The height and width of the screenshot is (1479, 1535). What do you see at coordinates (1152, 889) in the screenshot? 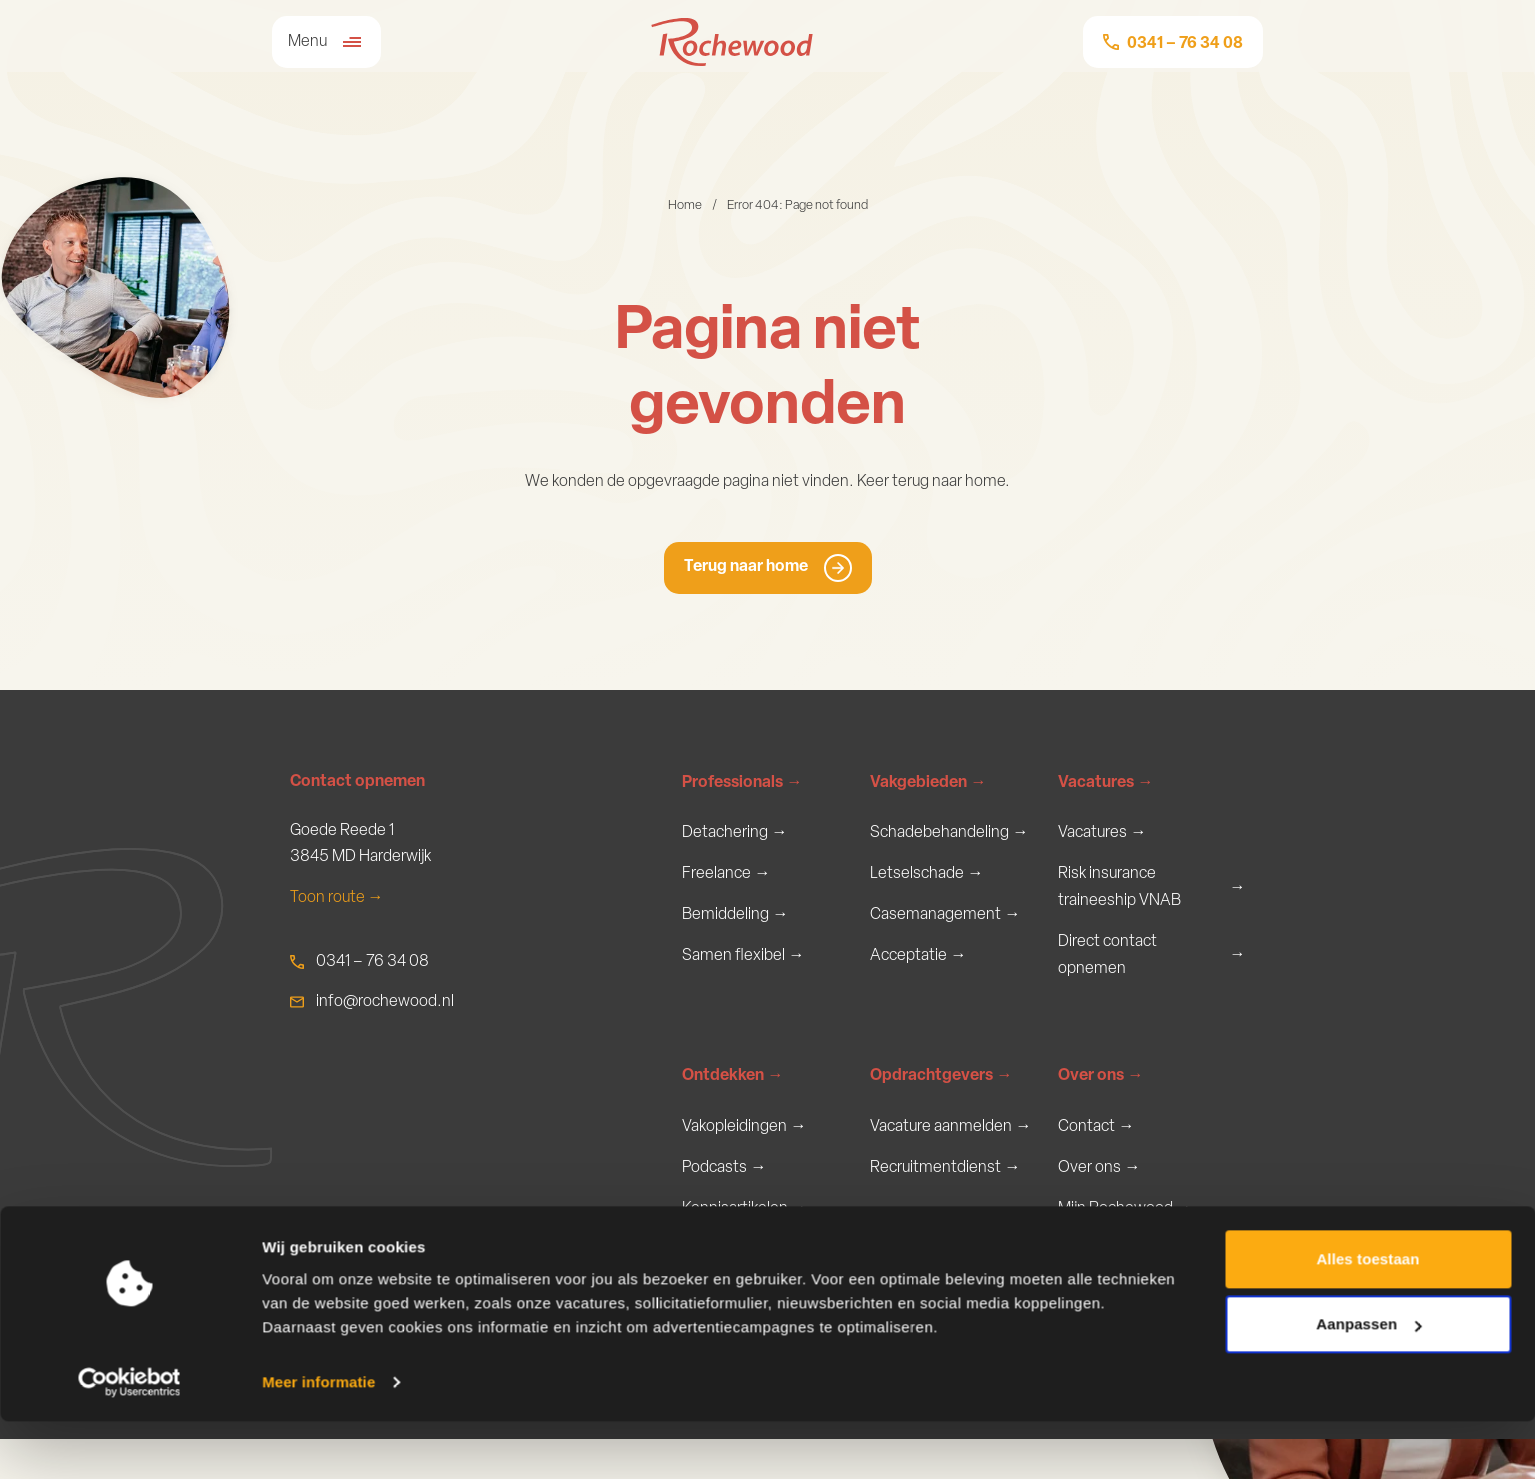
I see `Risk insurance traineeship VNAB` at bounding box center [1152, 889].